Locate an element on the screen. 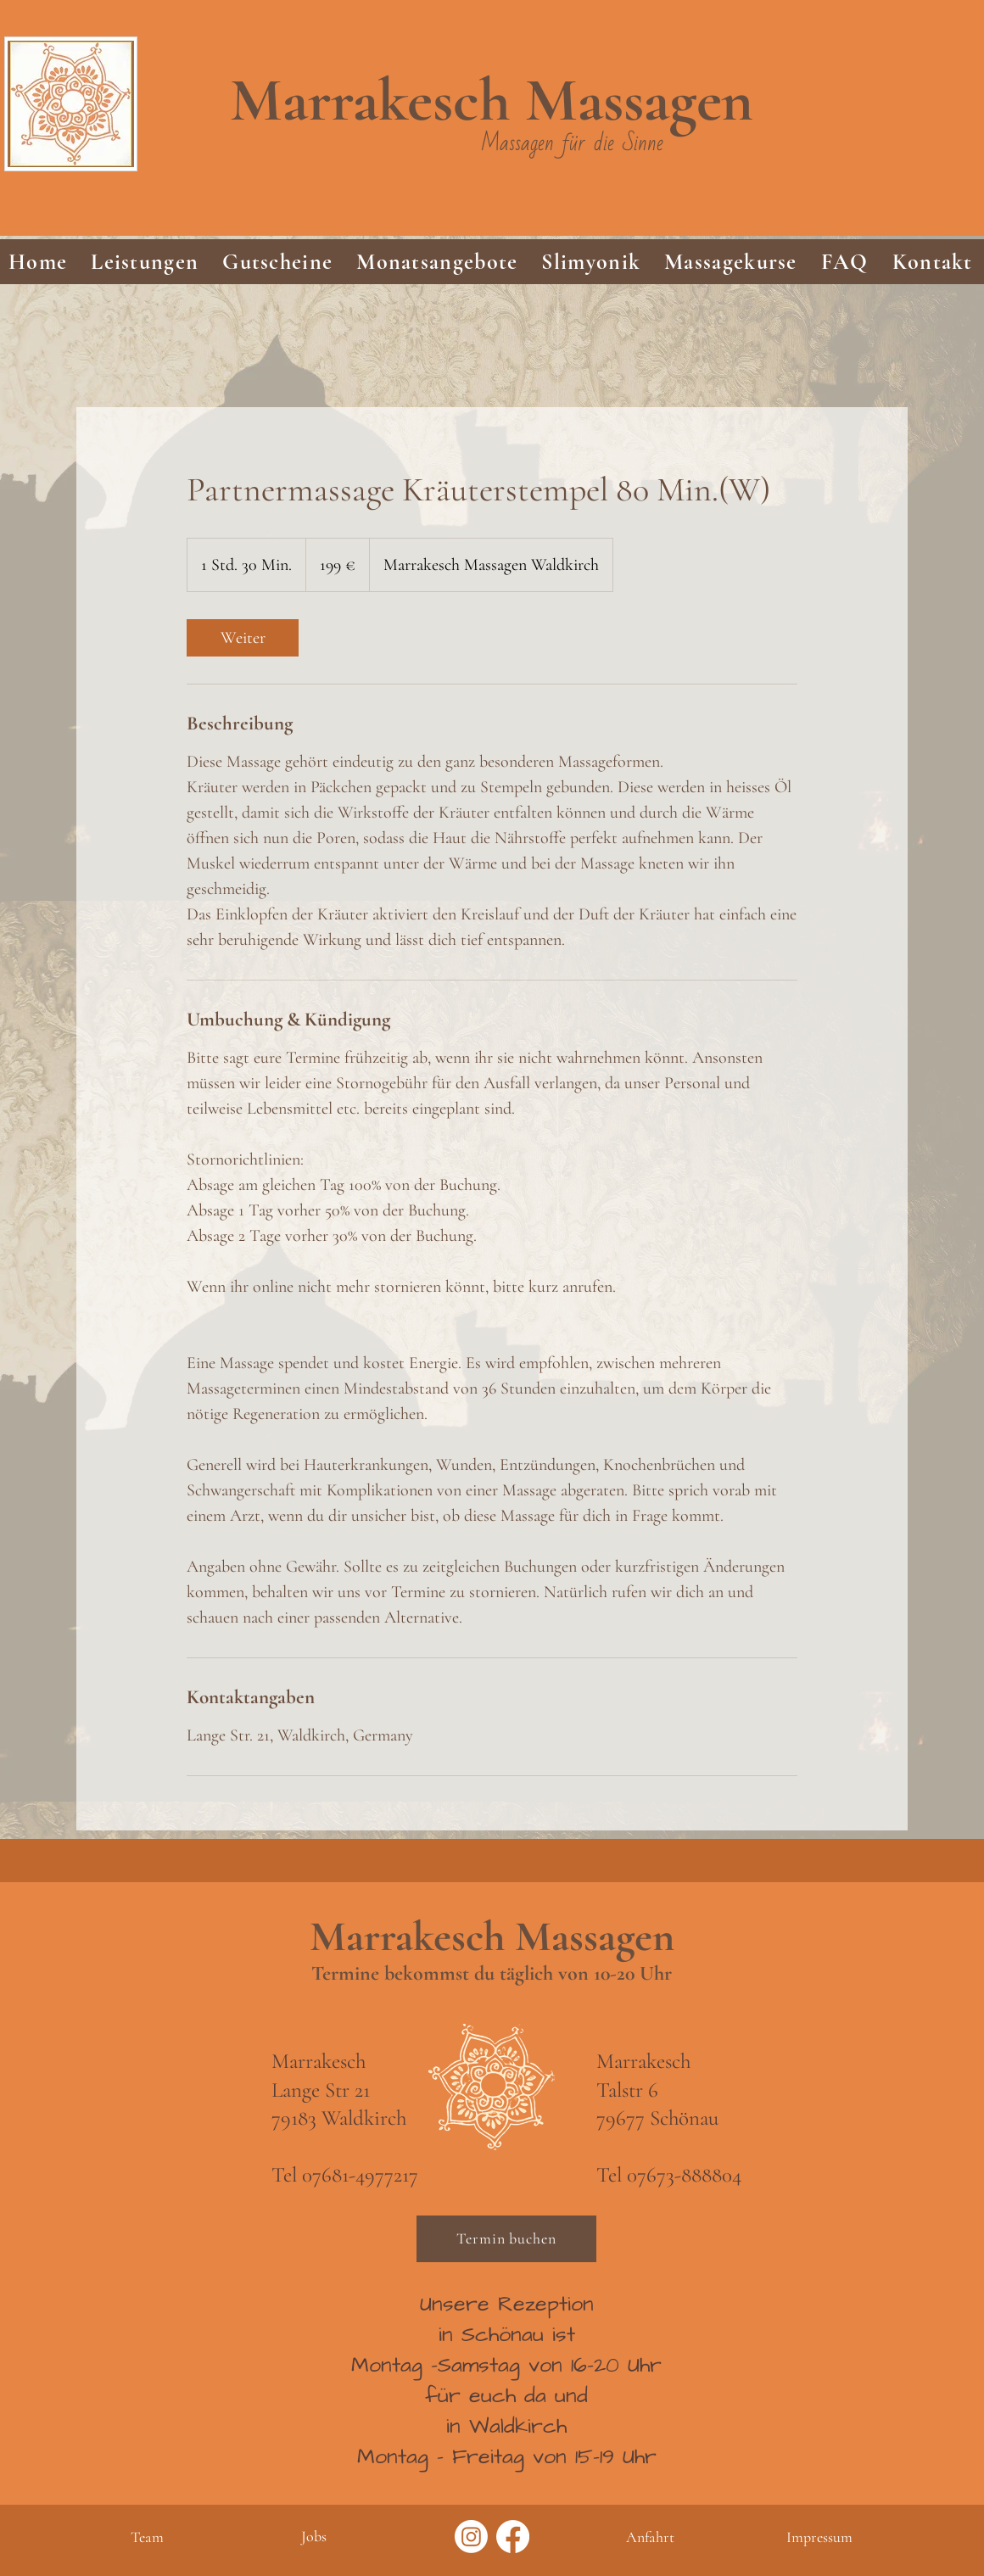  [Termin buchen] is located at coordinates (506, 2239).